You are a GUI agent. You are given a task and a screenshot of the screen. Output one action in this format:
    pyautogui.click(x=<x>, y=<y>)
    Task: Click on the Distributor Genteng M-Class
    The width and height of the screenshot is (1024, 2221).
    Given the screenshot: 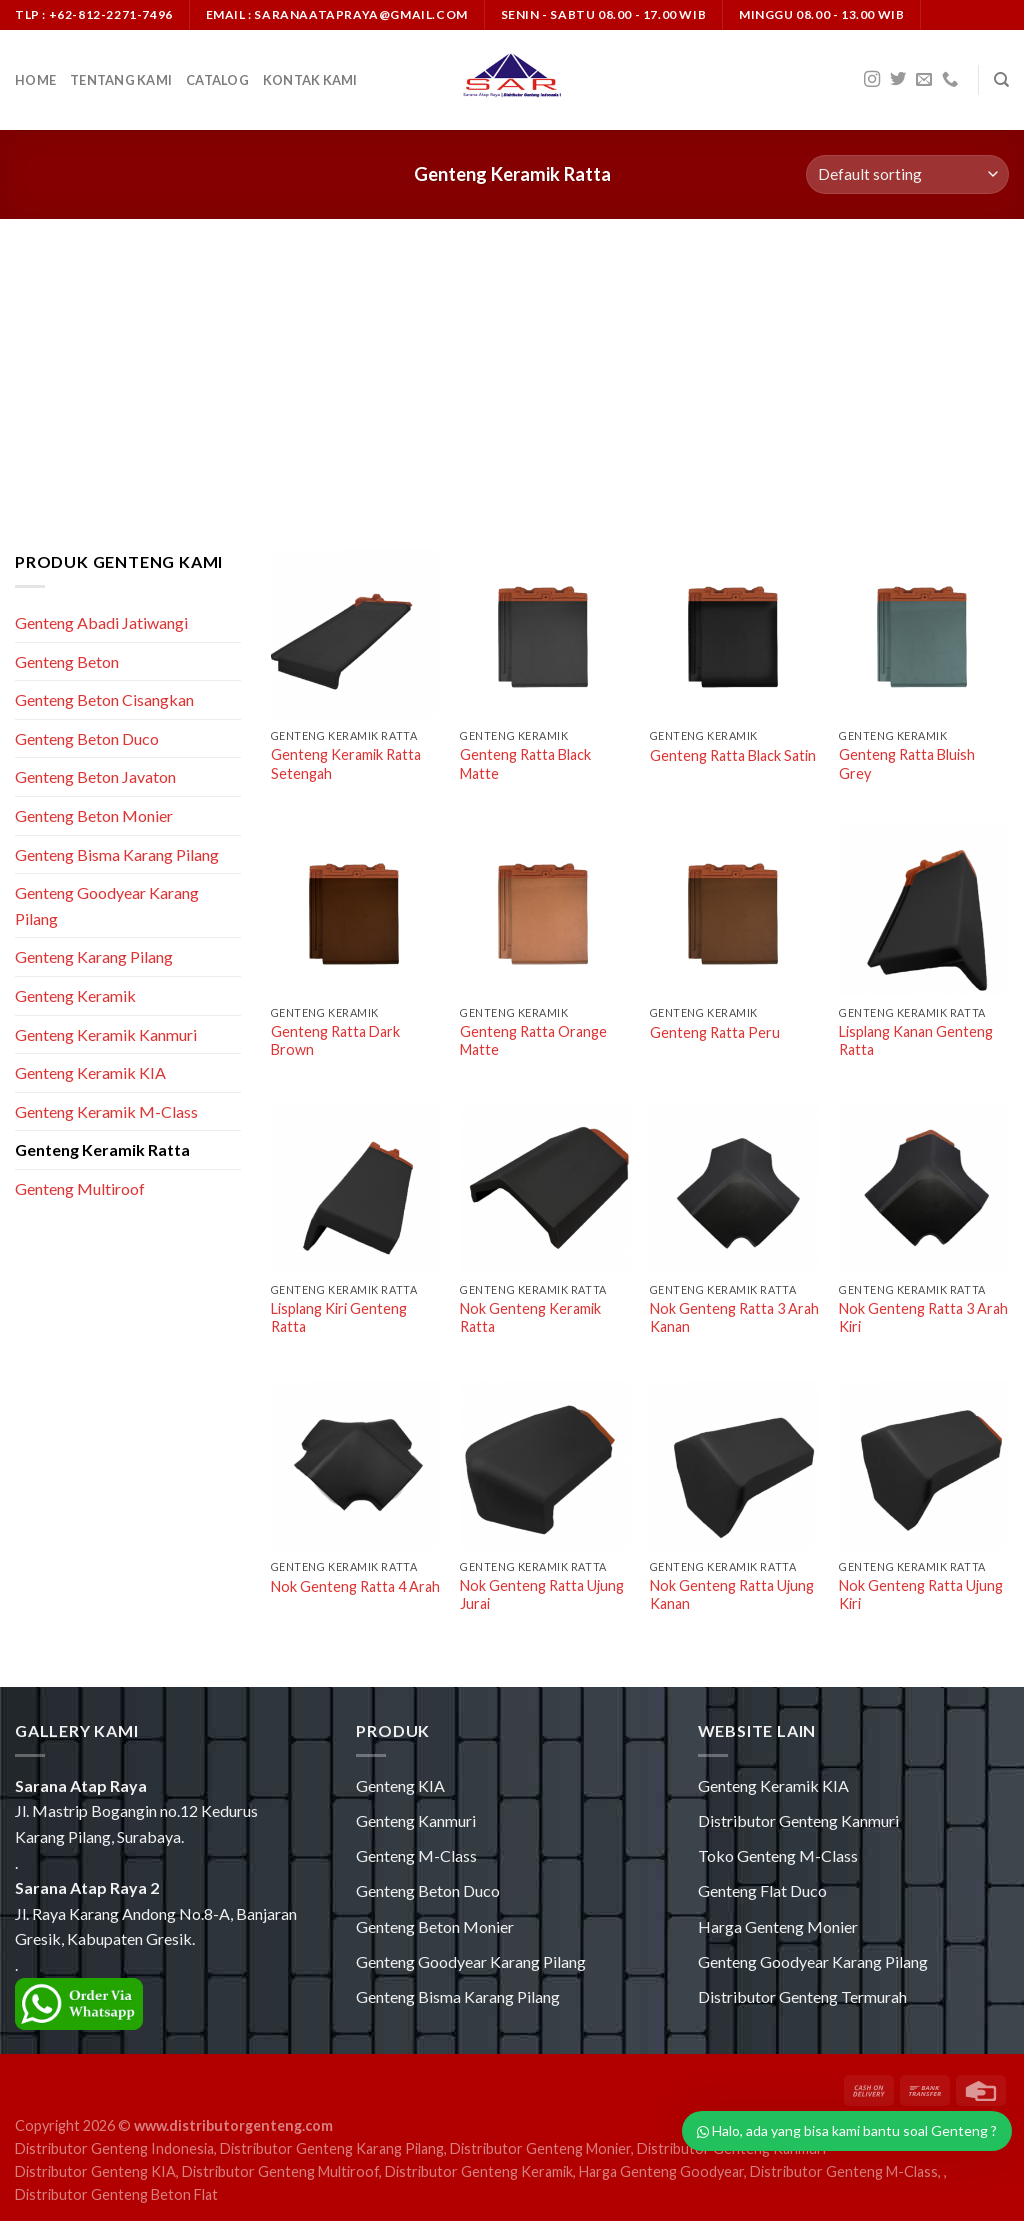 What is the action you would take?
    pyautogui.click(x=844, y=2171)
    